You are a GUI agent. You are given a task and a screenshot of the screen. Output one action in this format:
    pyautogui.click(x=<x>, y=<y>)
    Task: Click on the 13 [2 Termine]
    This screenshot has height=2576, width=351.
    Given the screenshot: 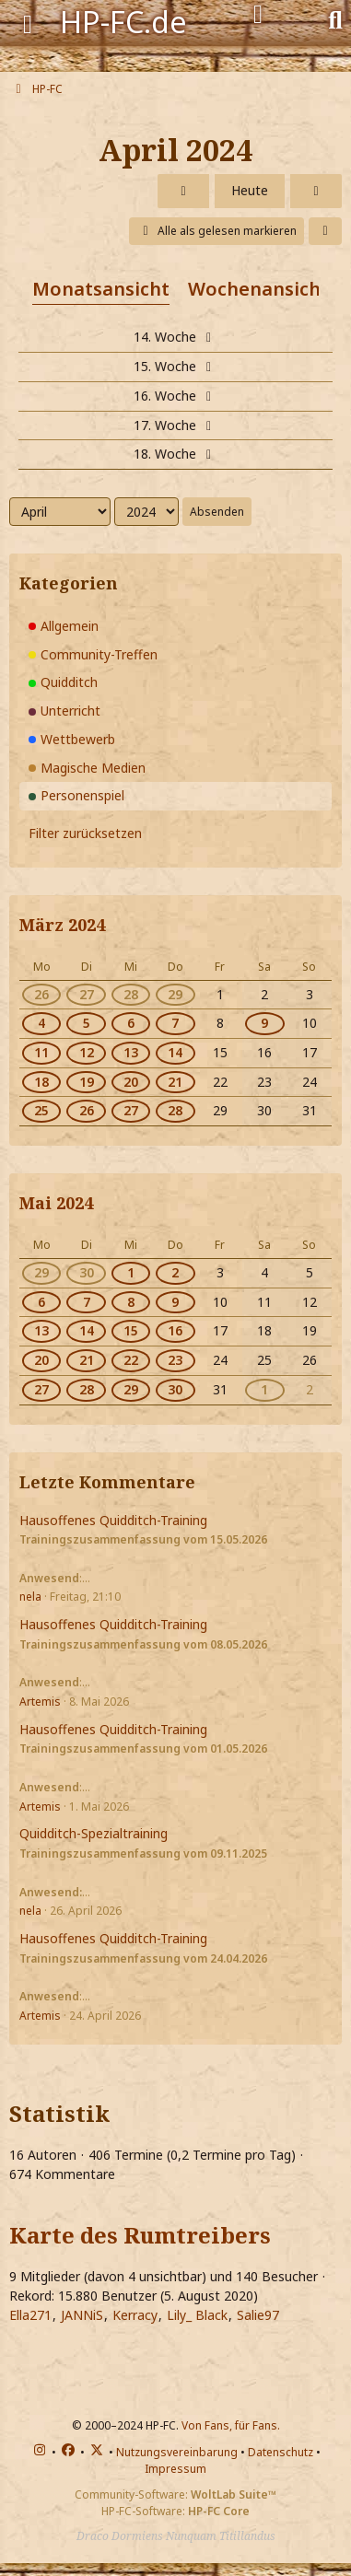 What is the action you would take?
    pyautogui.click(x=130, y=1052)
    